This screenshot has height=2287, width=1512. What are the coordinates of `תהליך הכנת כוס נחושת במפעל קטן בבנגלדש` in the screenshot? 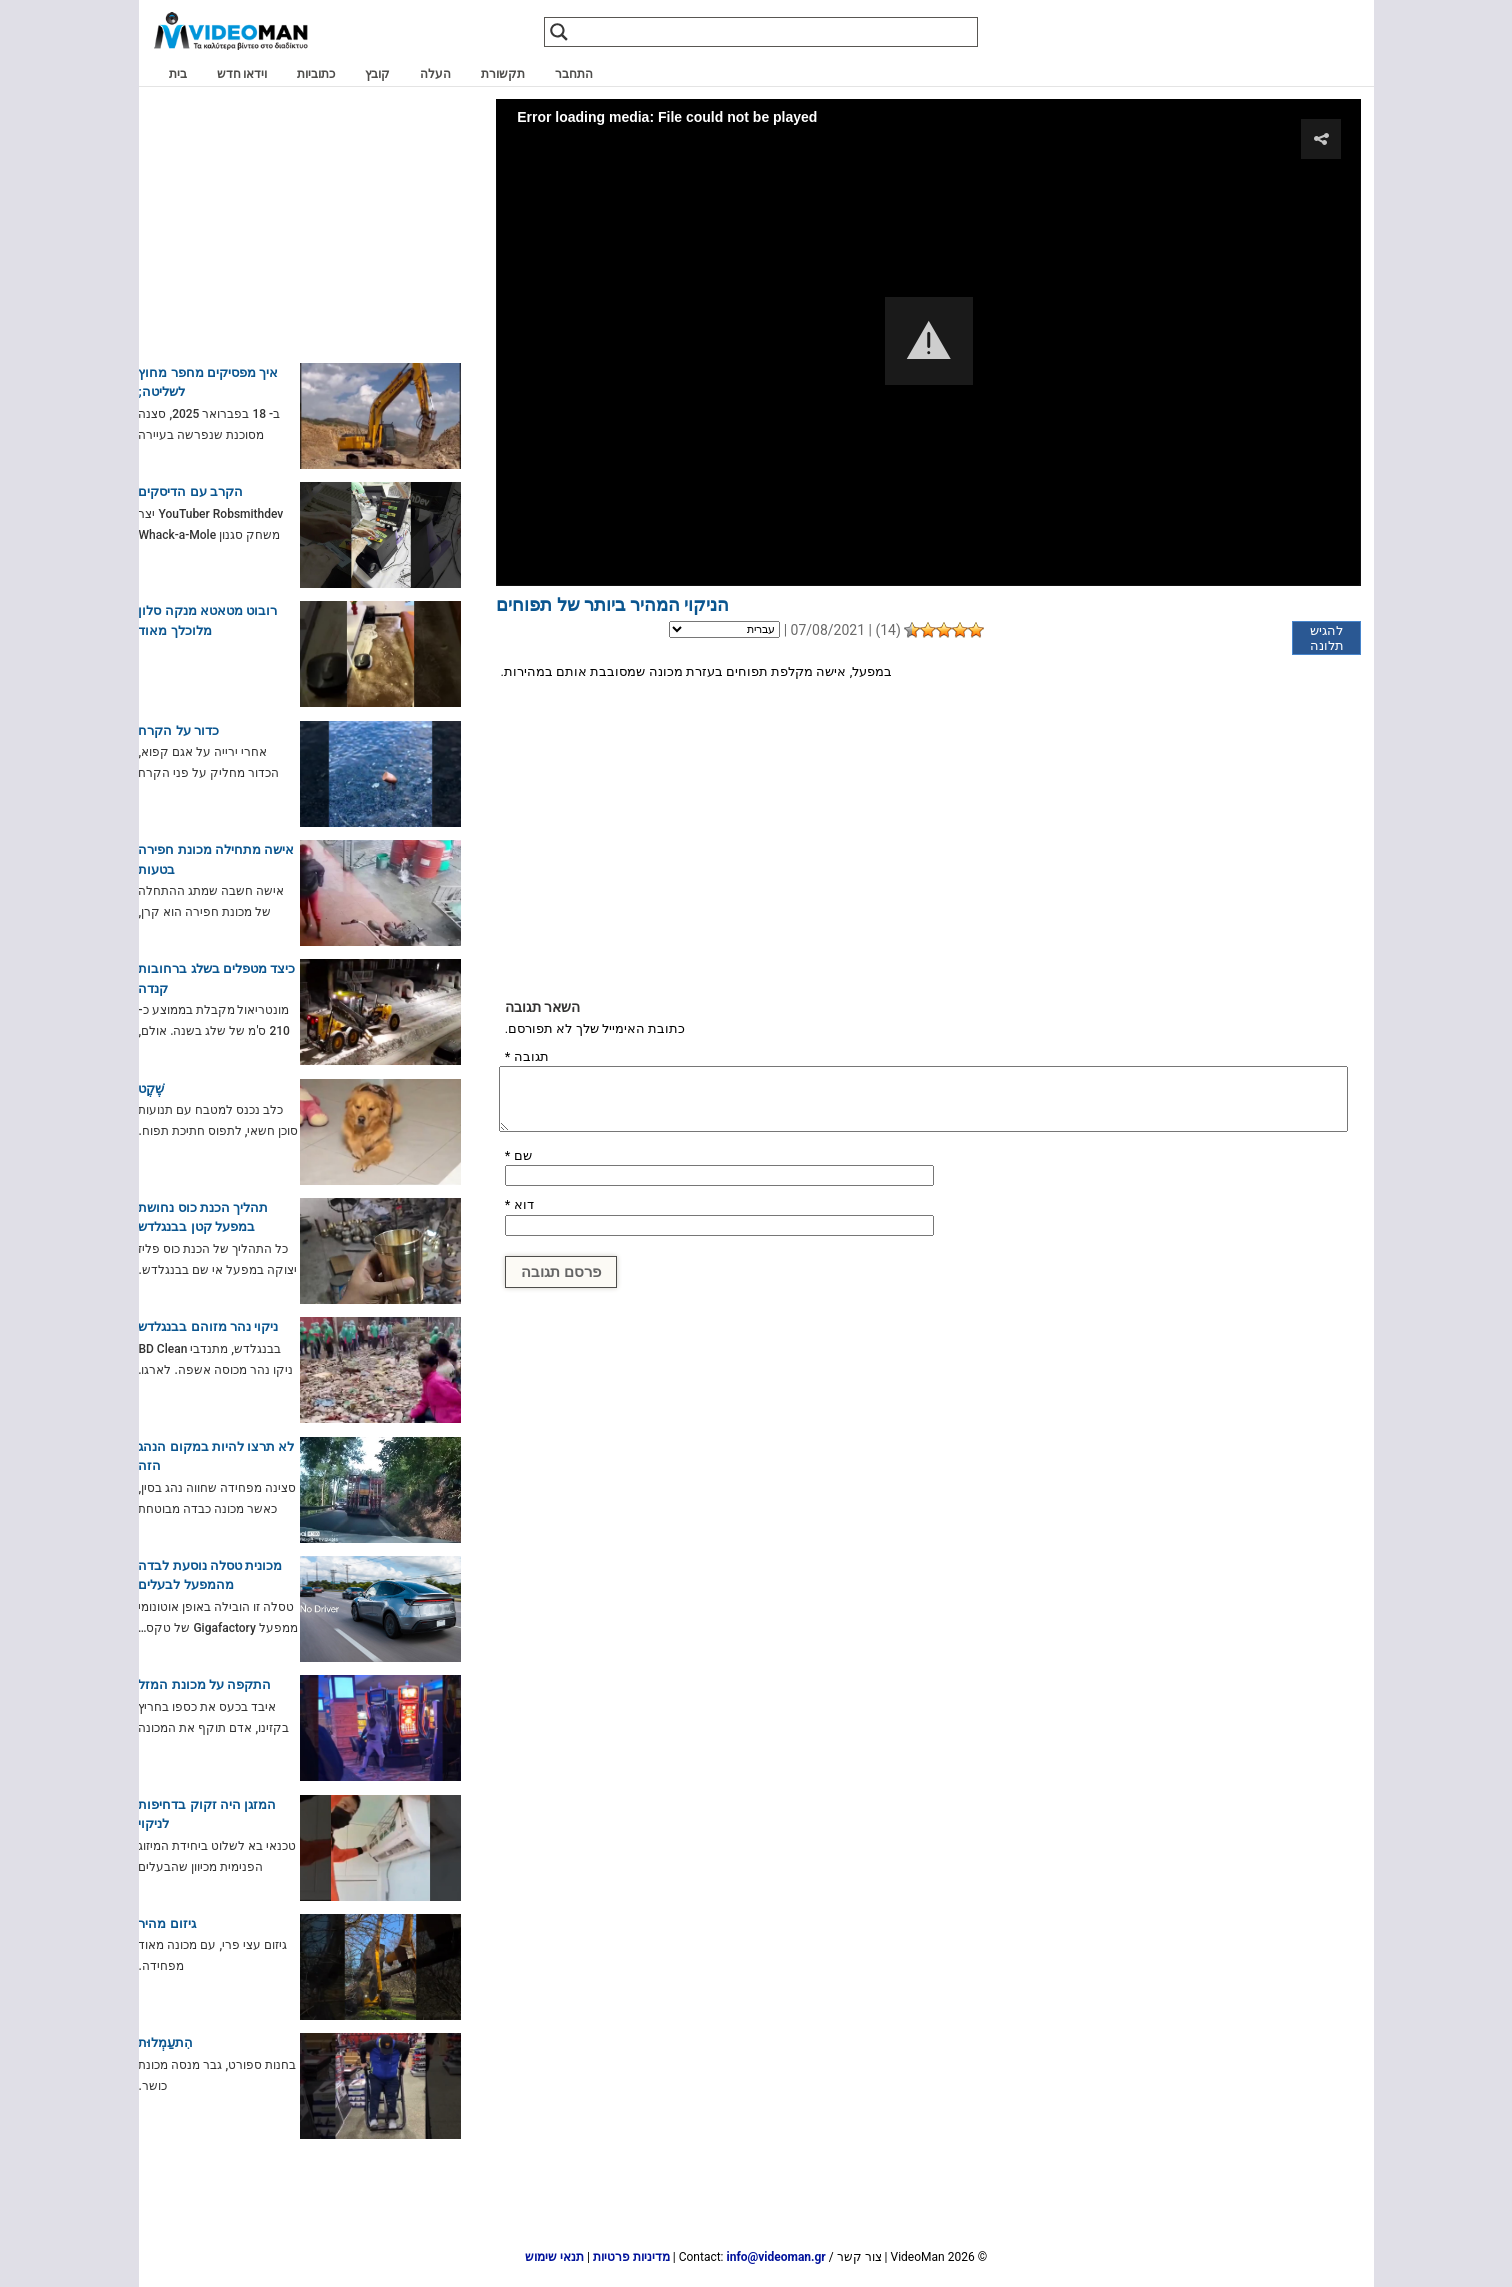 It's located at (203, 1217).